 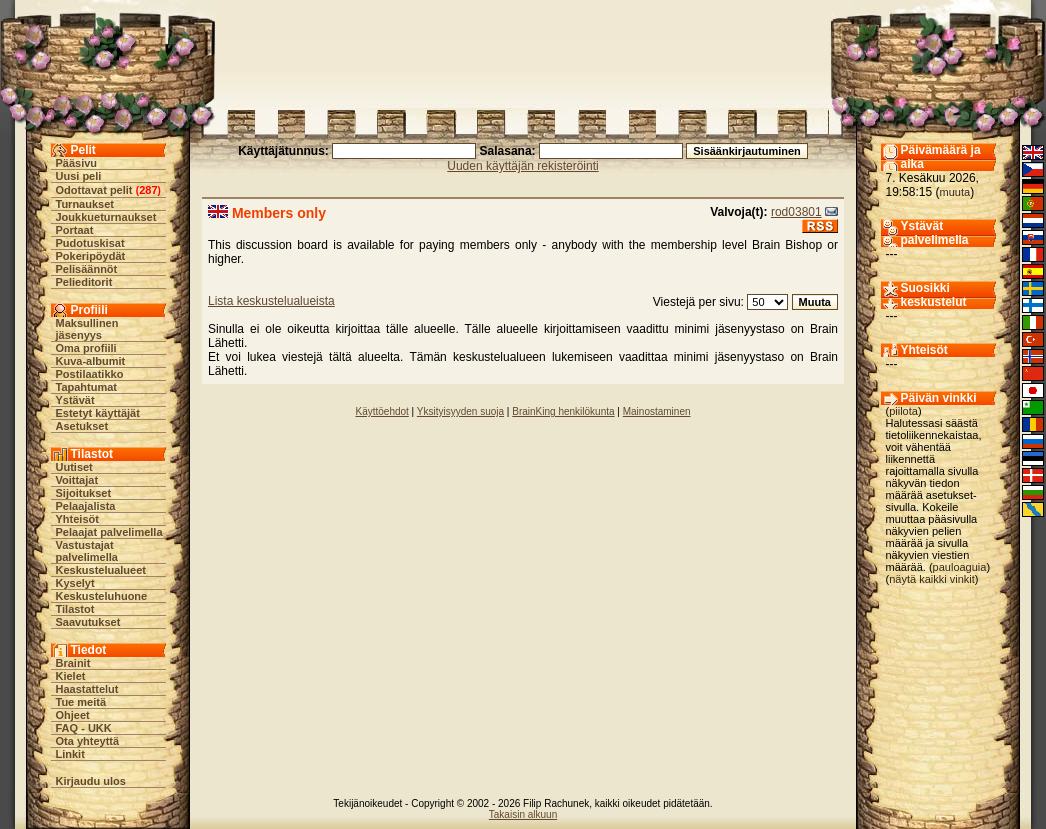 What do you see at coordinates (101, 570) in the screenshot?
I see `Keskustelualueet` at bounding box center [101, 570].